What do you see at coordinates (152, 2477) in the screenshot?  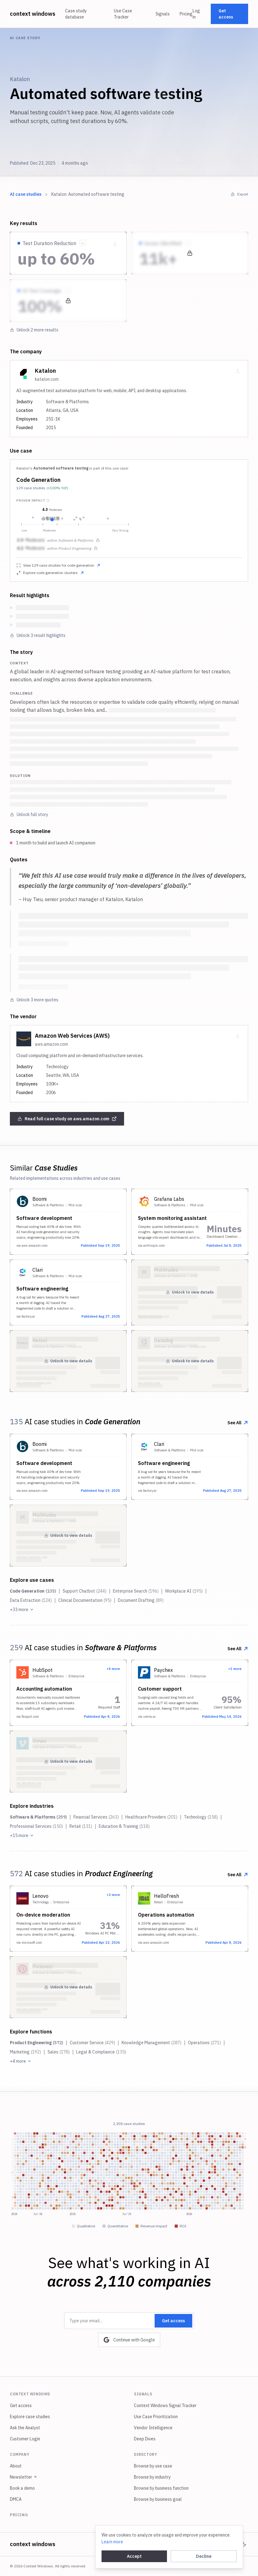 I see `Browse by industry` at bounding box center [152, 2477].